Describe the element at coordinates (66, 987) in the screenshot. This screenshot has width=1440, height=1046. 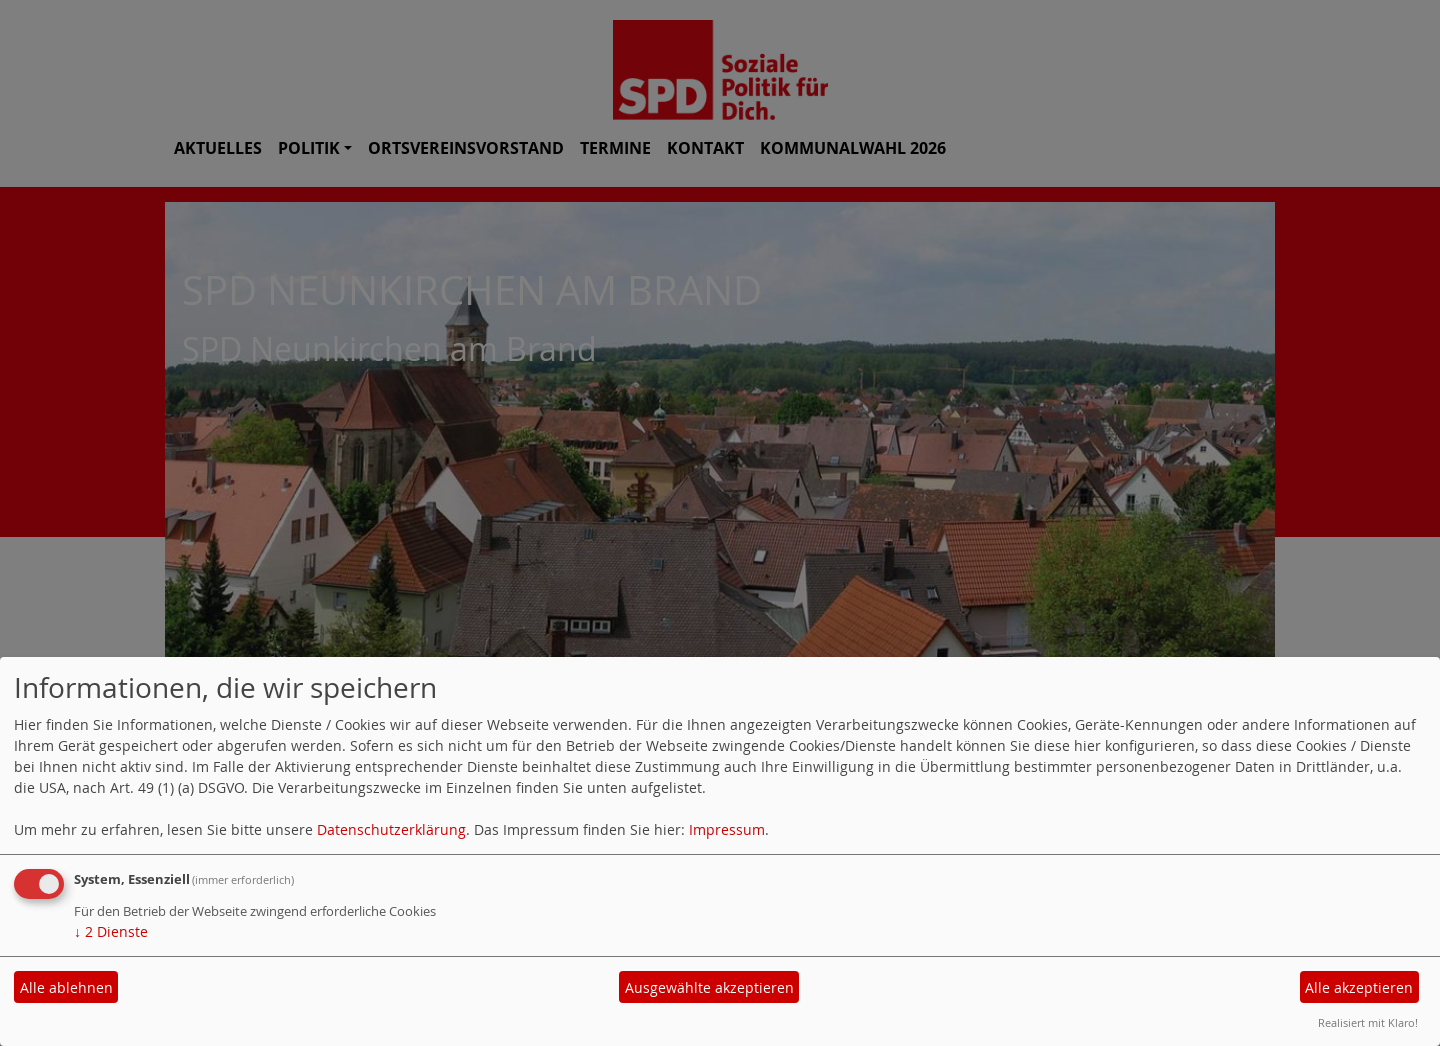
I see `Alle ablehnen` at that location.